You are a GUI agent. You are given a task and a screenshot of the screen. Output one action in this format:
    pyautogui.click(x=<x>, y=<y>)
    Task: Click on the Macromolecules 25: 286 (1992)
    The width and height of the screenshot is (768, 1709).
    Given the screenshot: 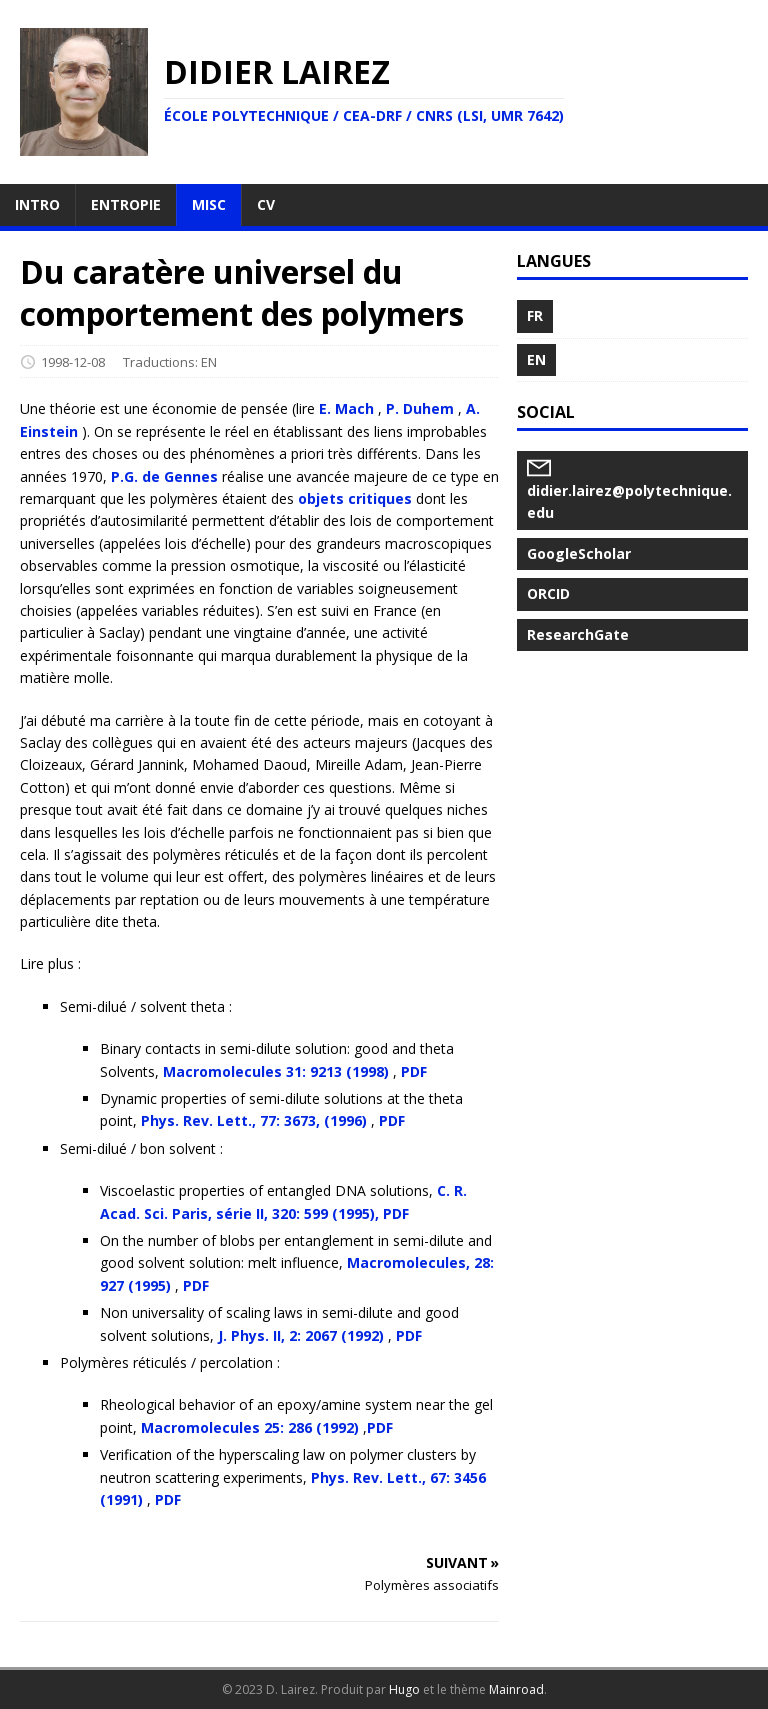 What is the action you would take?
    pyautogui.click(x=250, y=1427)
    